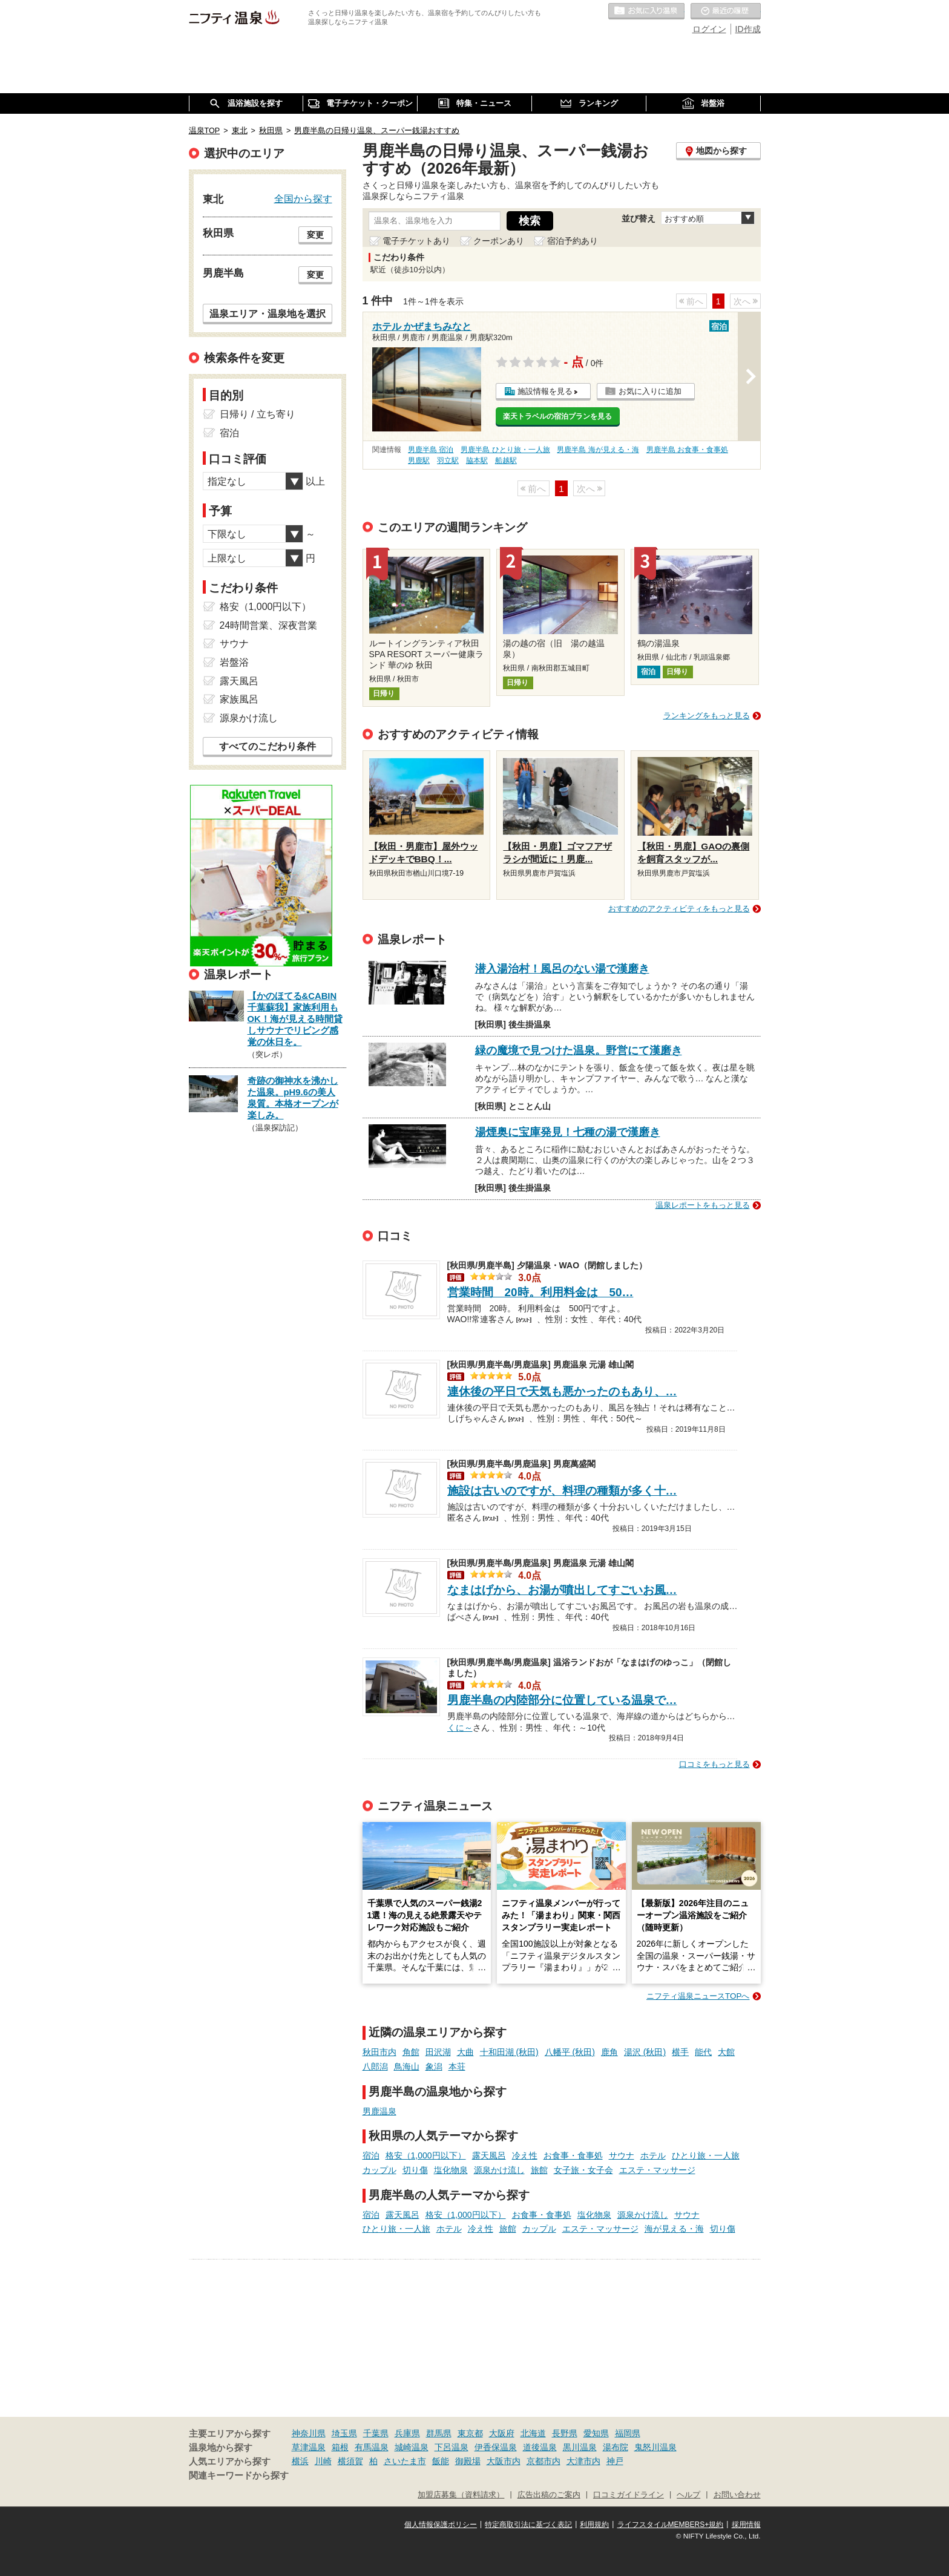 Image resolution: width=949 pixels, height=2576 pixels. Describe the element at coordinates (267, 313) in the screenshot. I see `温泉エリア・温泉地を選択` at that location.